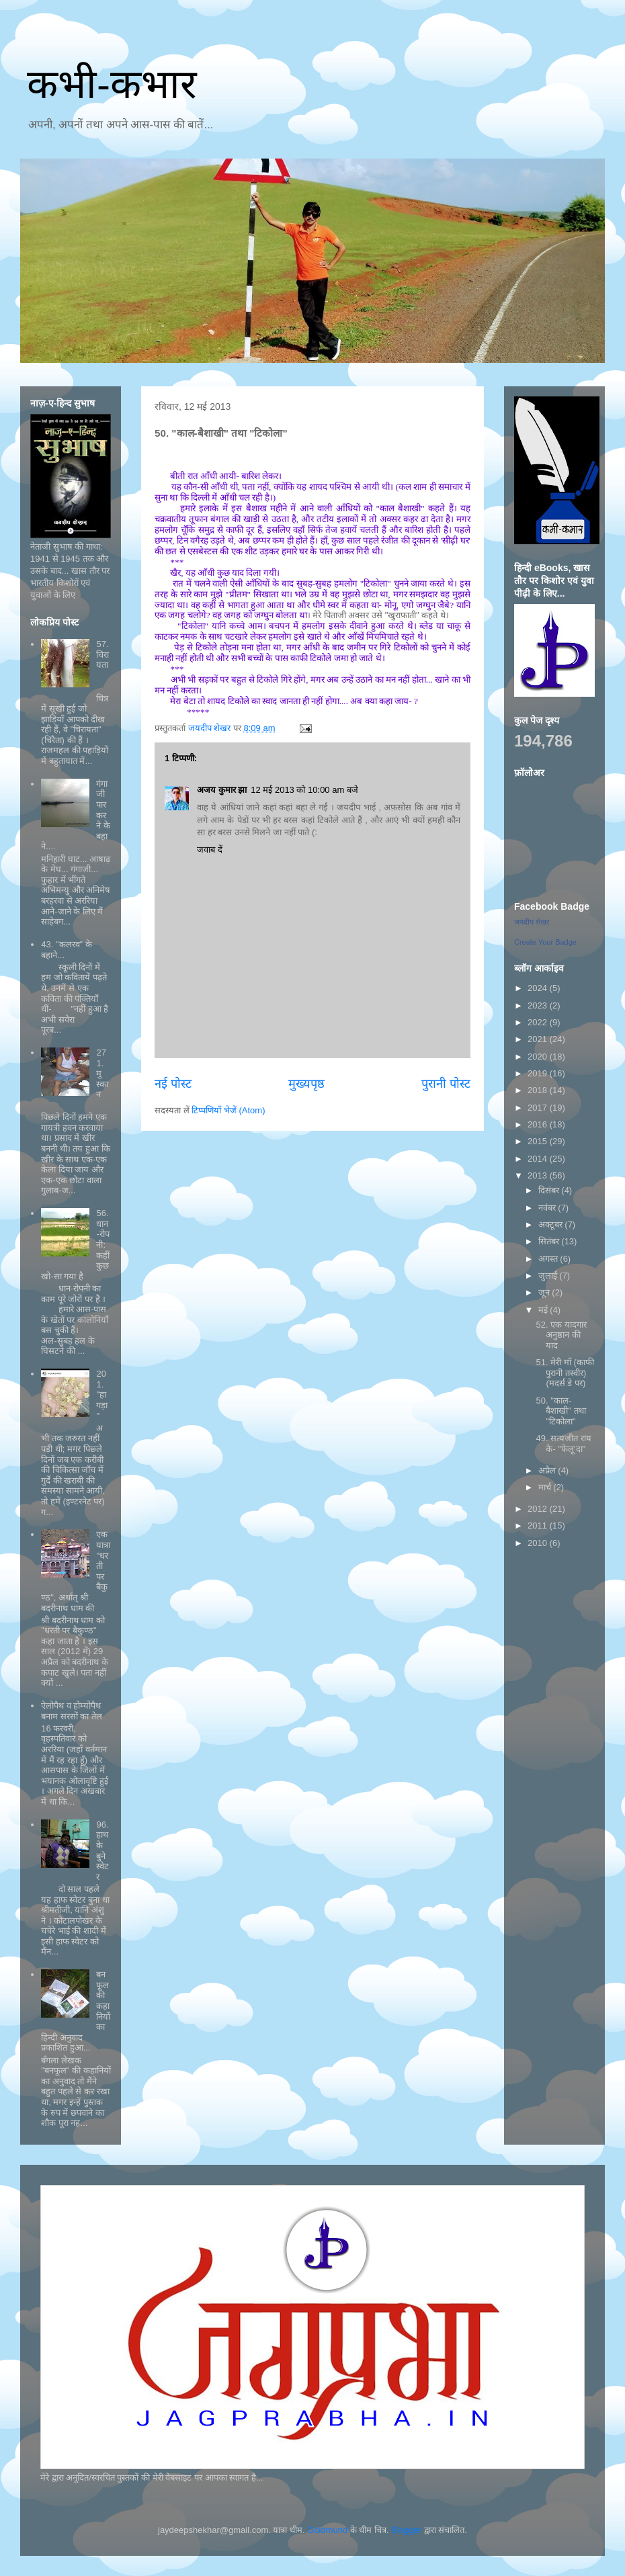 The height and width of the screenshot is (2576, 625). Describe the element at coordinates (228, 1110) in the screenshot. I see `टिप्पणियाँ भेजें (Atom)` at that location.